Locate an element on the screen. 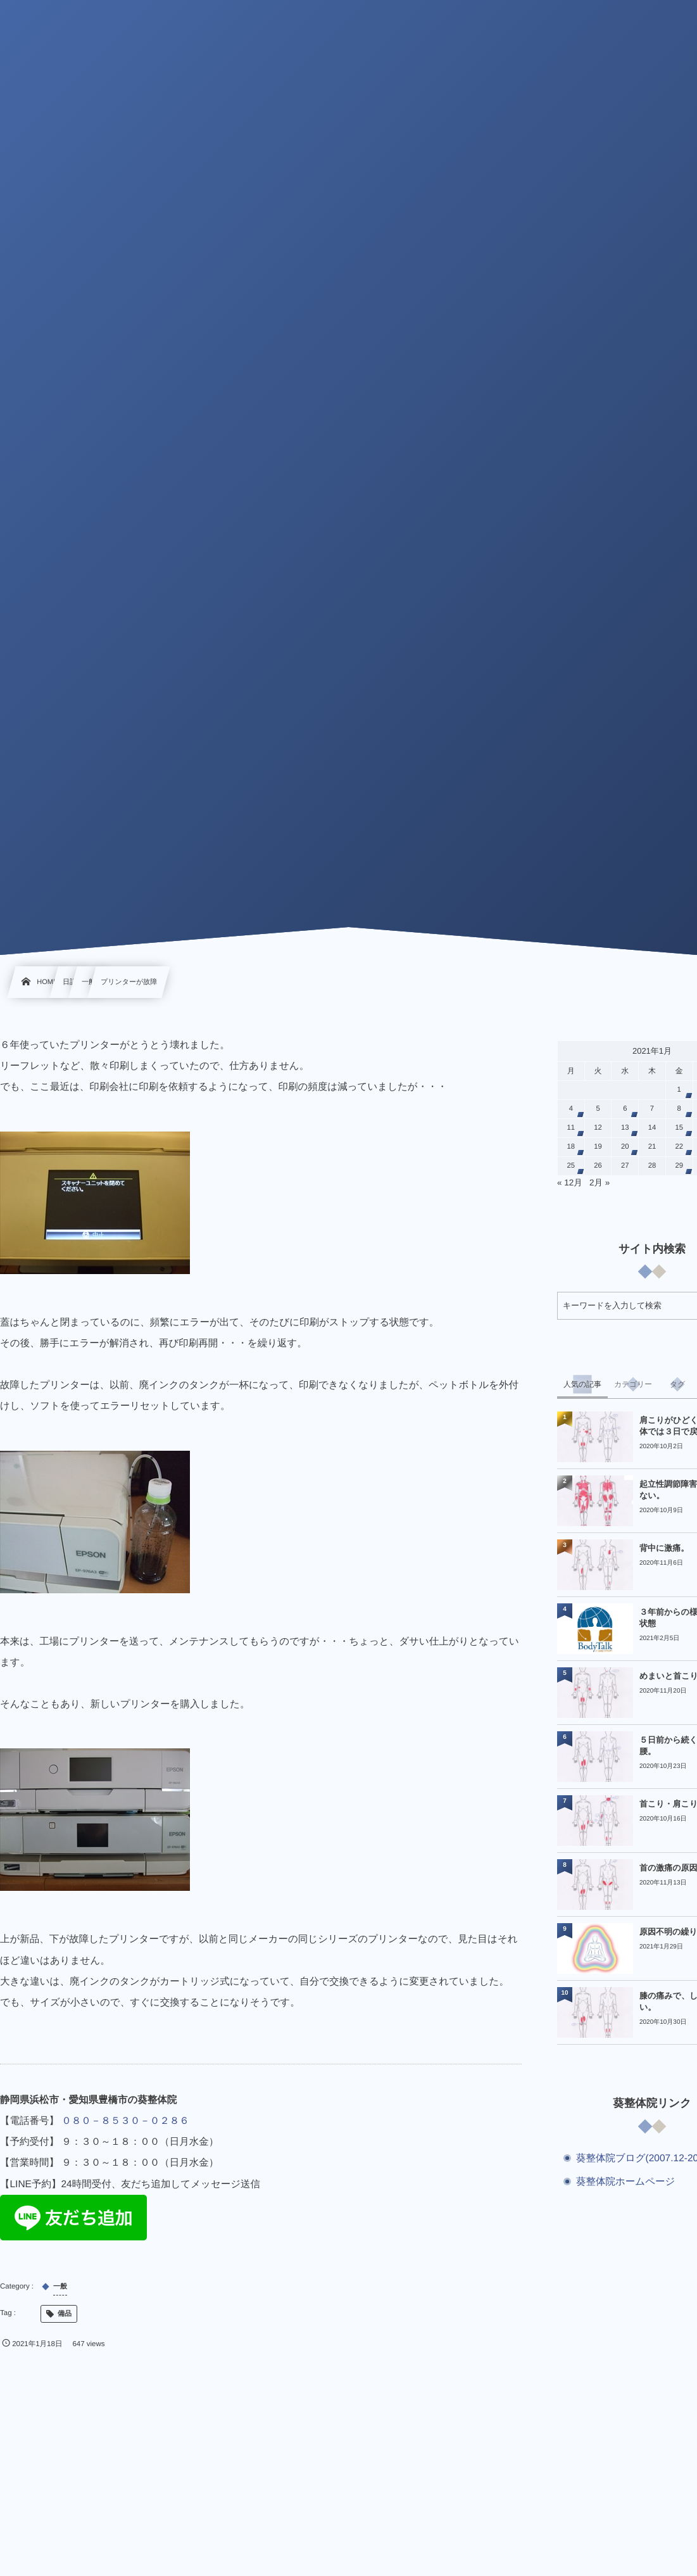 The image size is (697, 2576). 4 [2021年1月4日 に投稿を公開] is located at coordinates (571, 1109).